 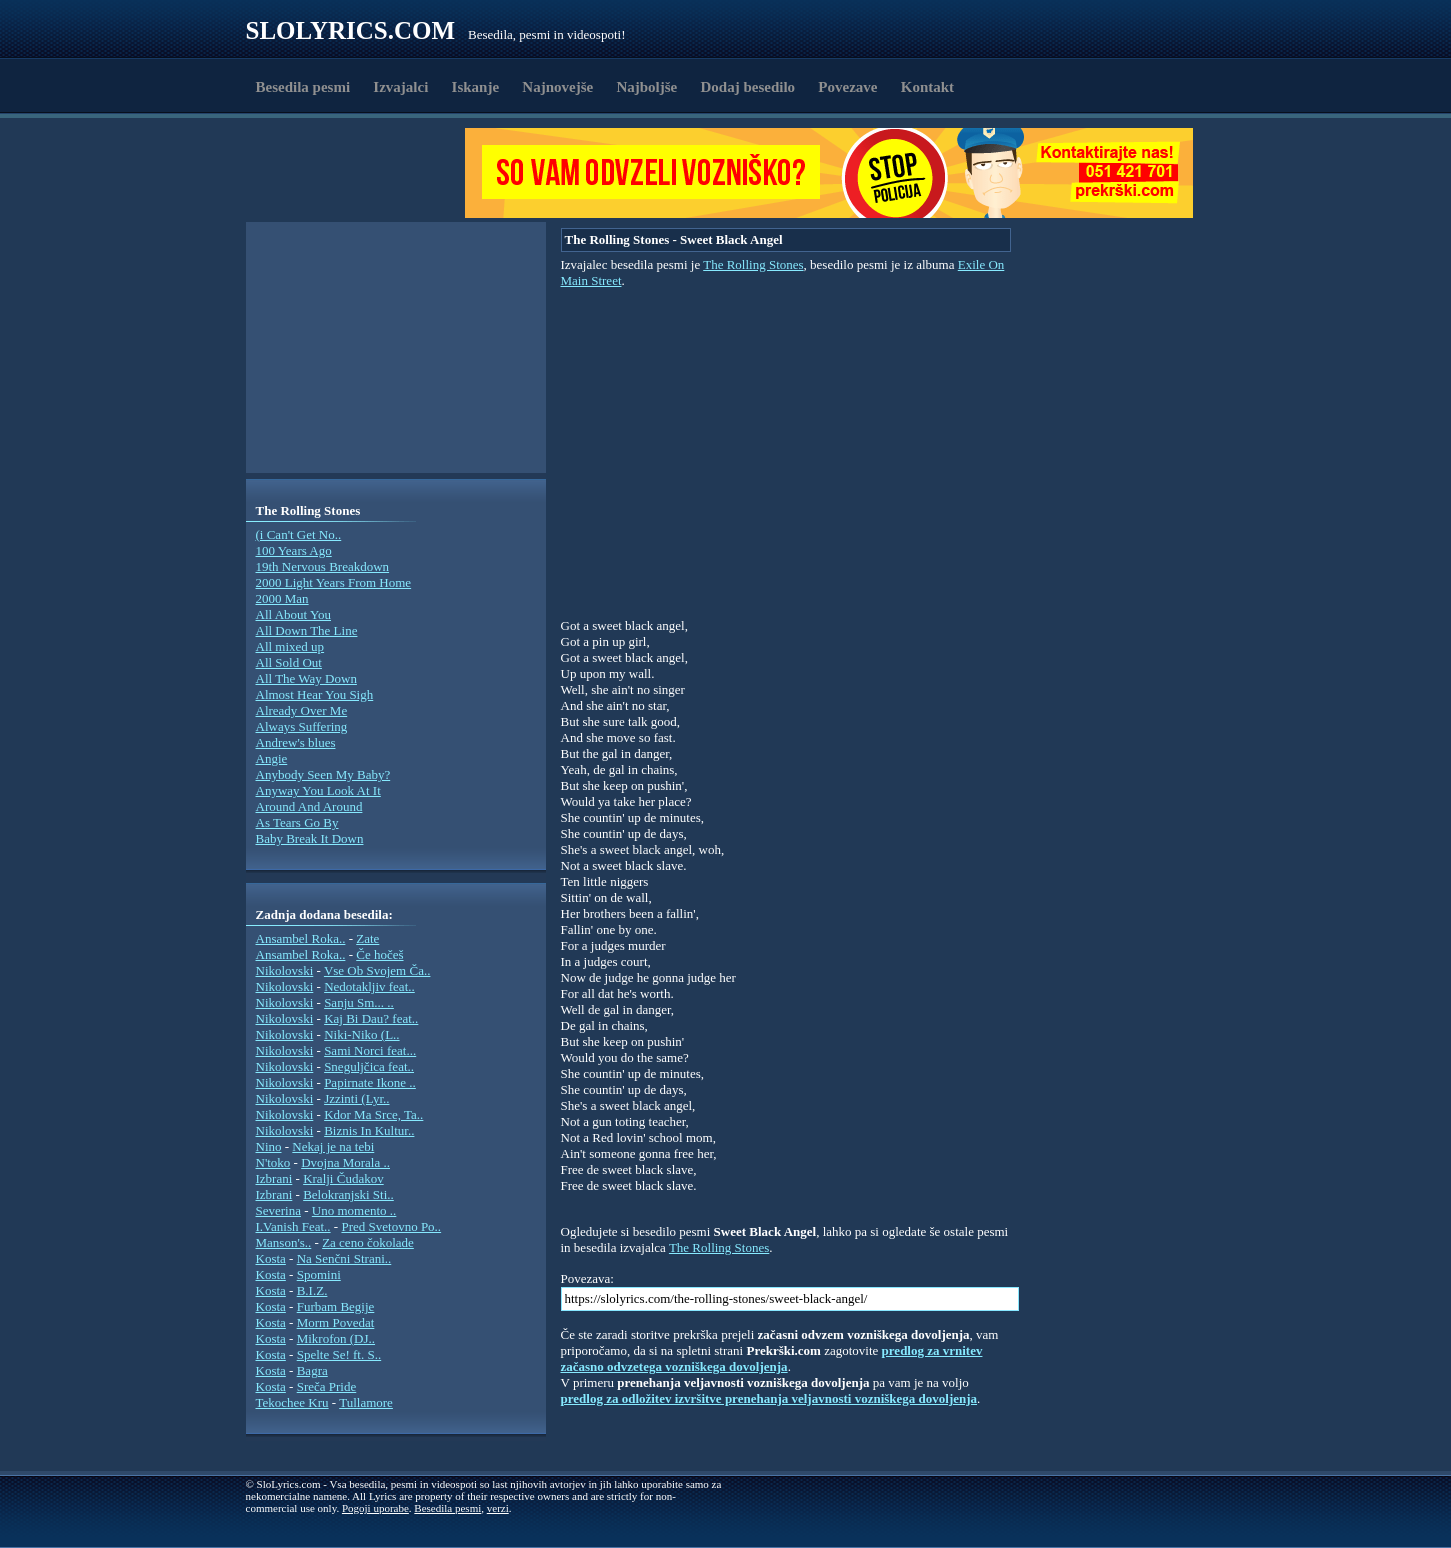 What do you see at coordinates (294, 550) in the screenshot?
I see `100 Years Ago` at bounding box center [294, 550].